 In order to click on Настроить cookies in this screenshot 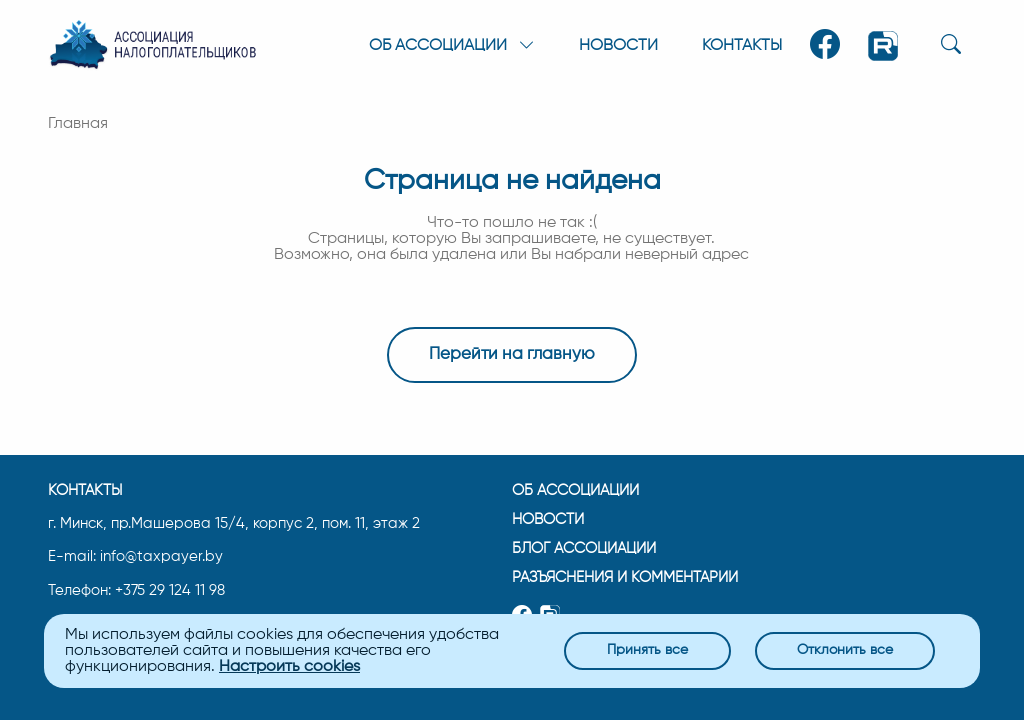, I will do `click(289, 667)`.